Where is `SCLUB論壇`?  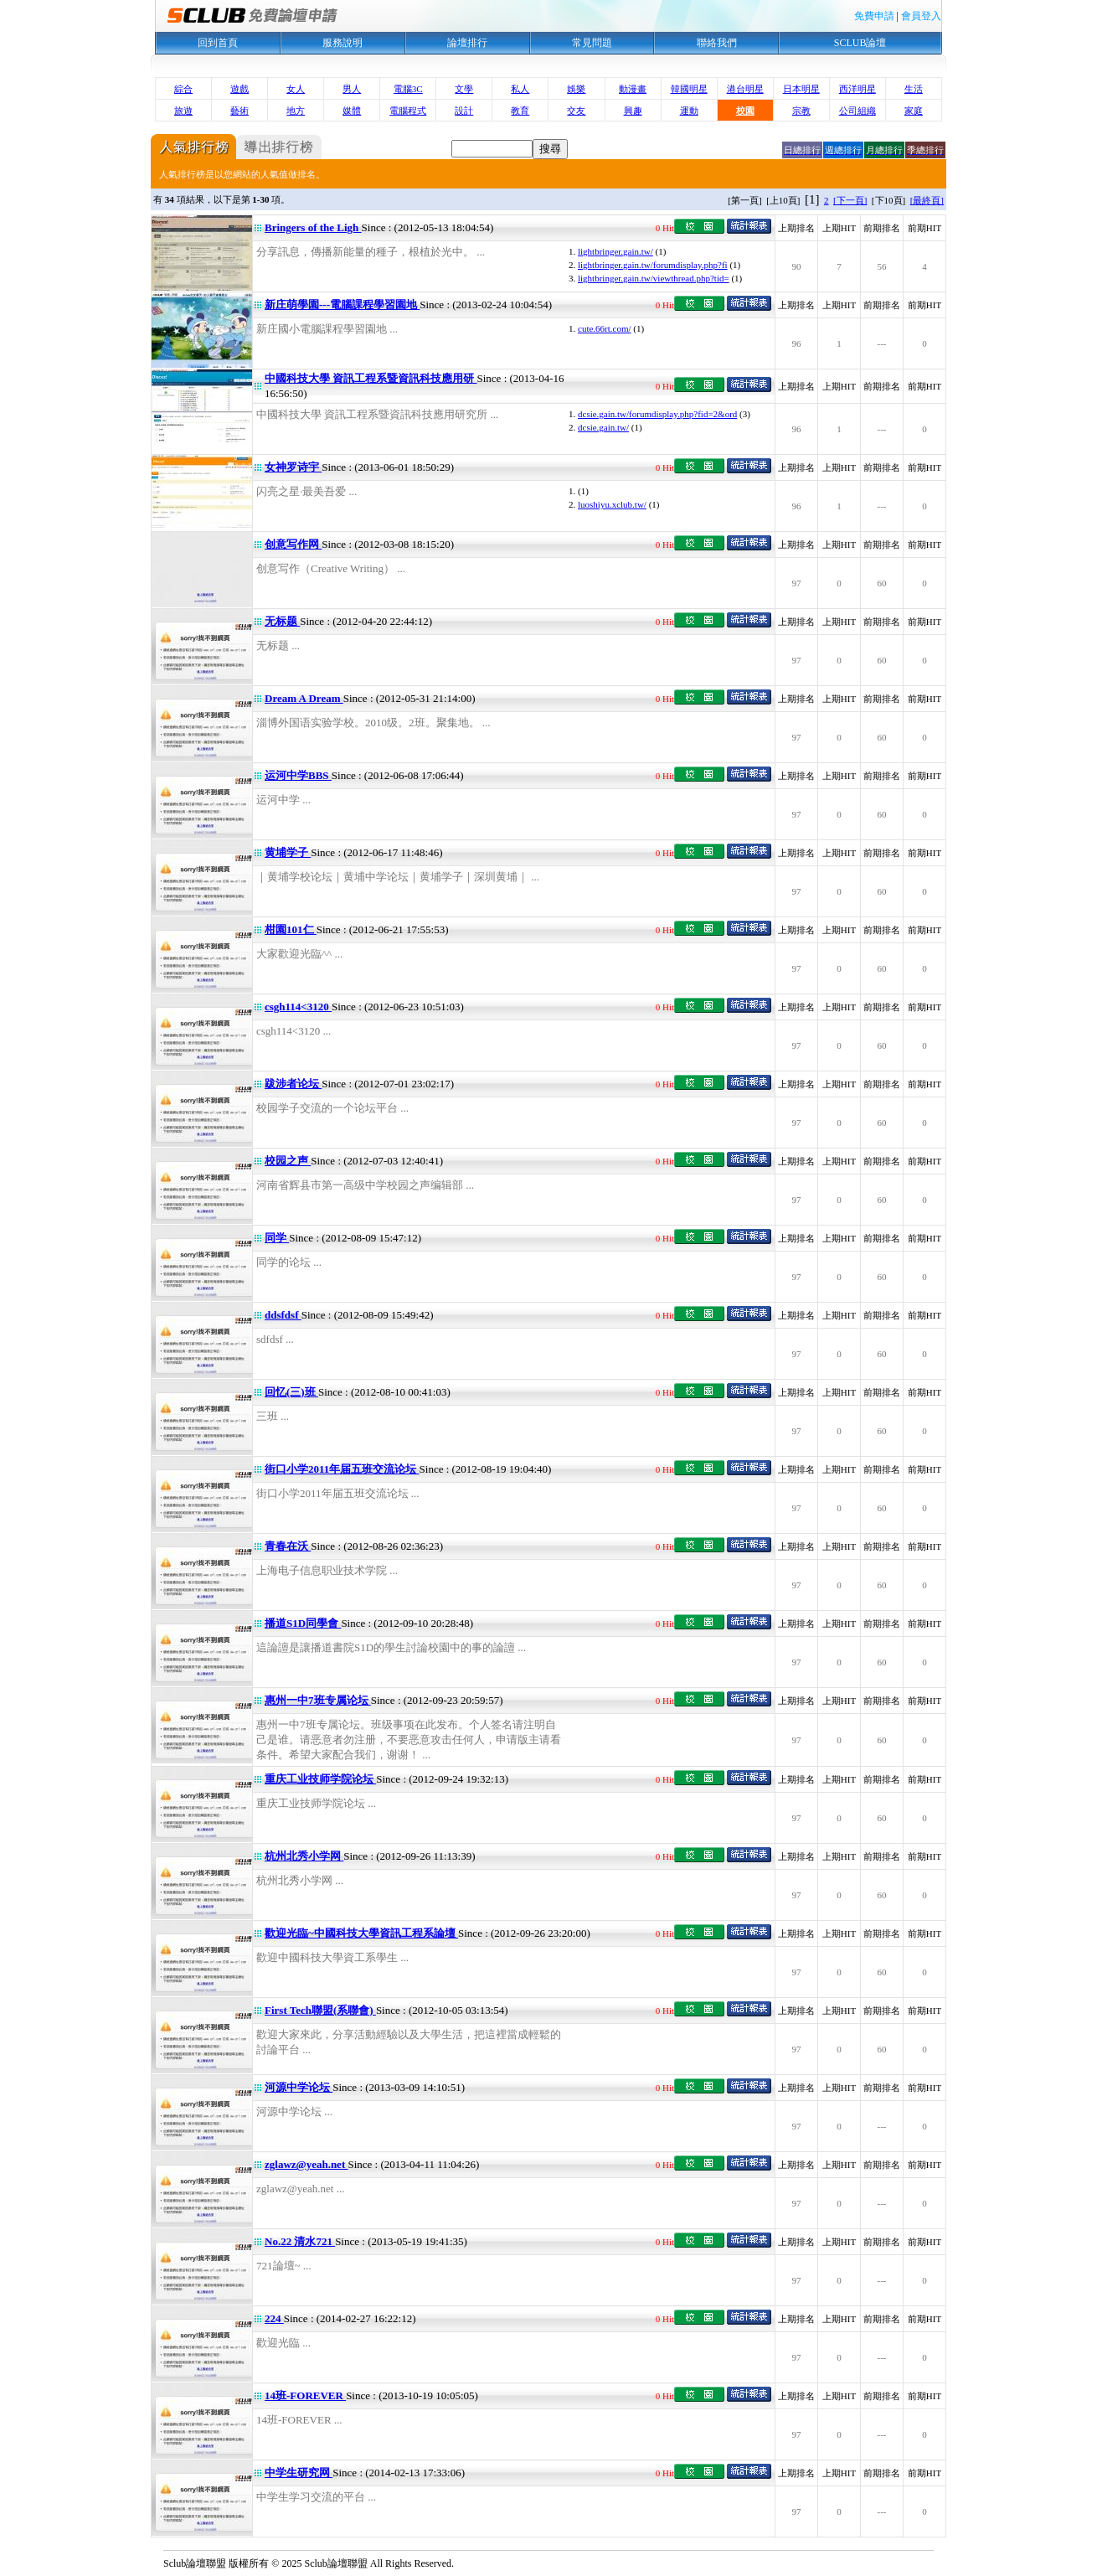
SCLUB論壇 is located at coordinates (860, 43).